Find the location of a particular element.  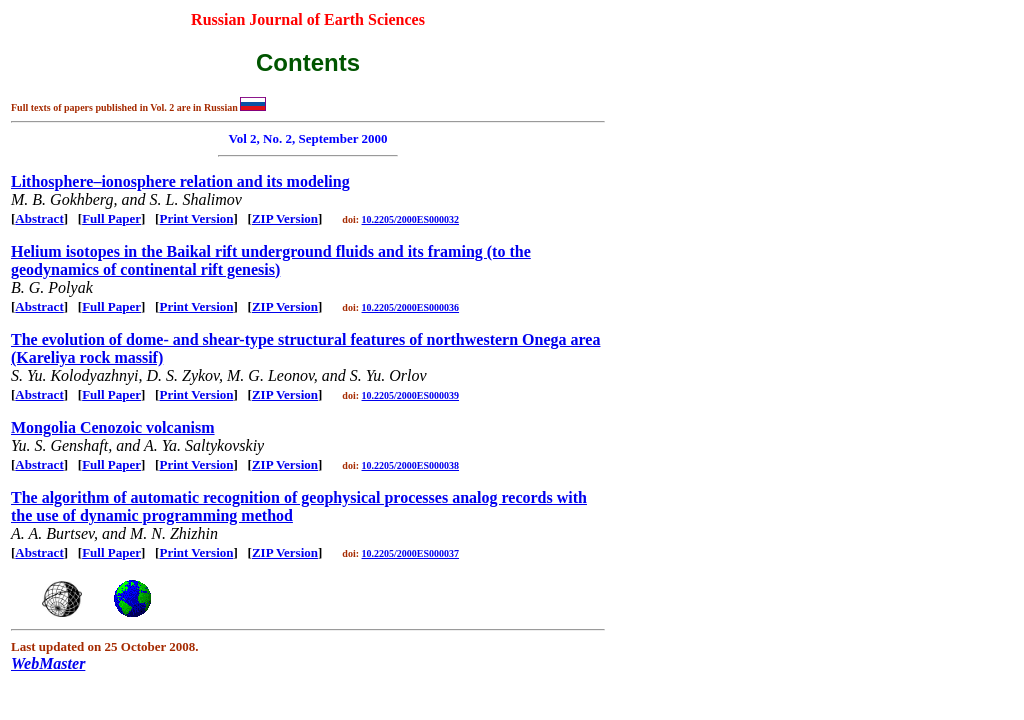

10.2205/2000ES000039 is located at coordinates (411, 395).